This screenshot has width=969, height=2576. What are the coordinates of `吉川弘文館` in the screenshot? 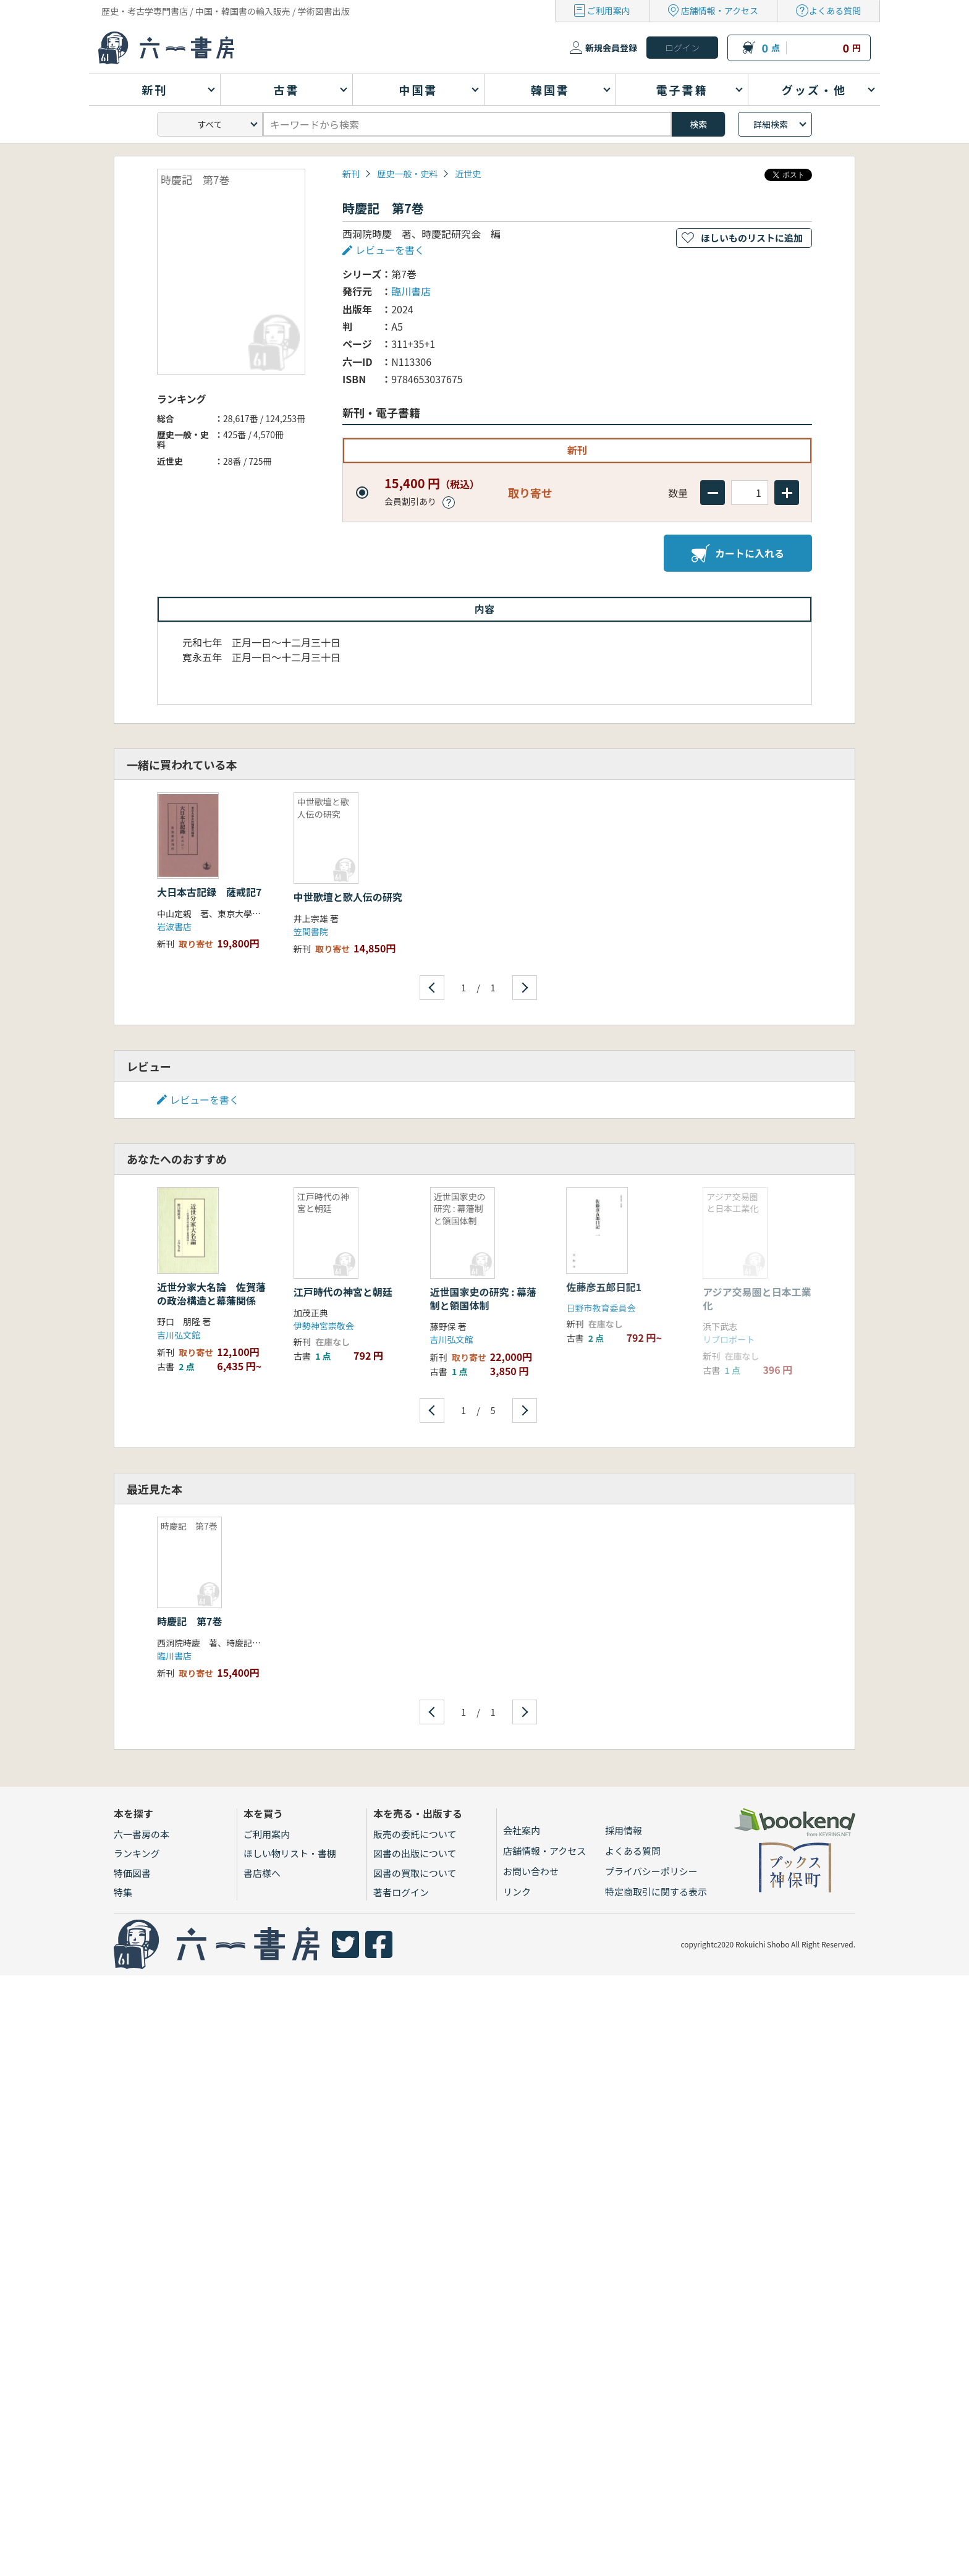 It's located at (178, 1335).